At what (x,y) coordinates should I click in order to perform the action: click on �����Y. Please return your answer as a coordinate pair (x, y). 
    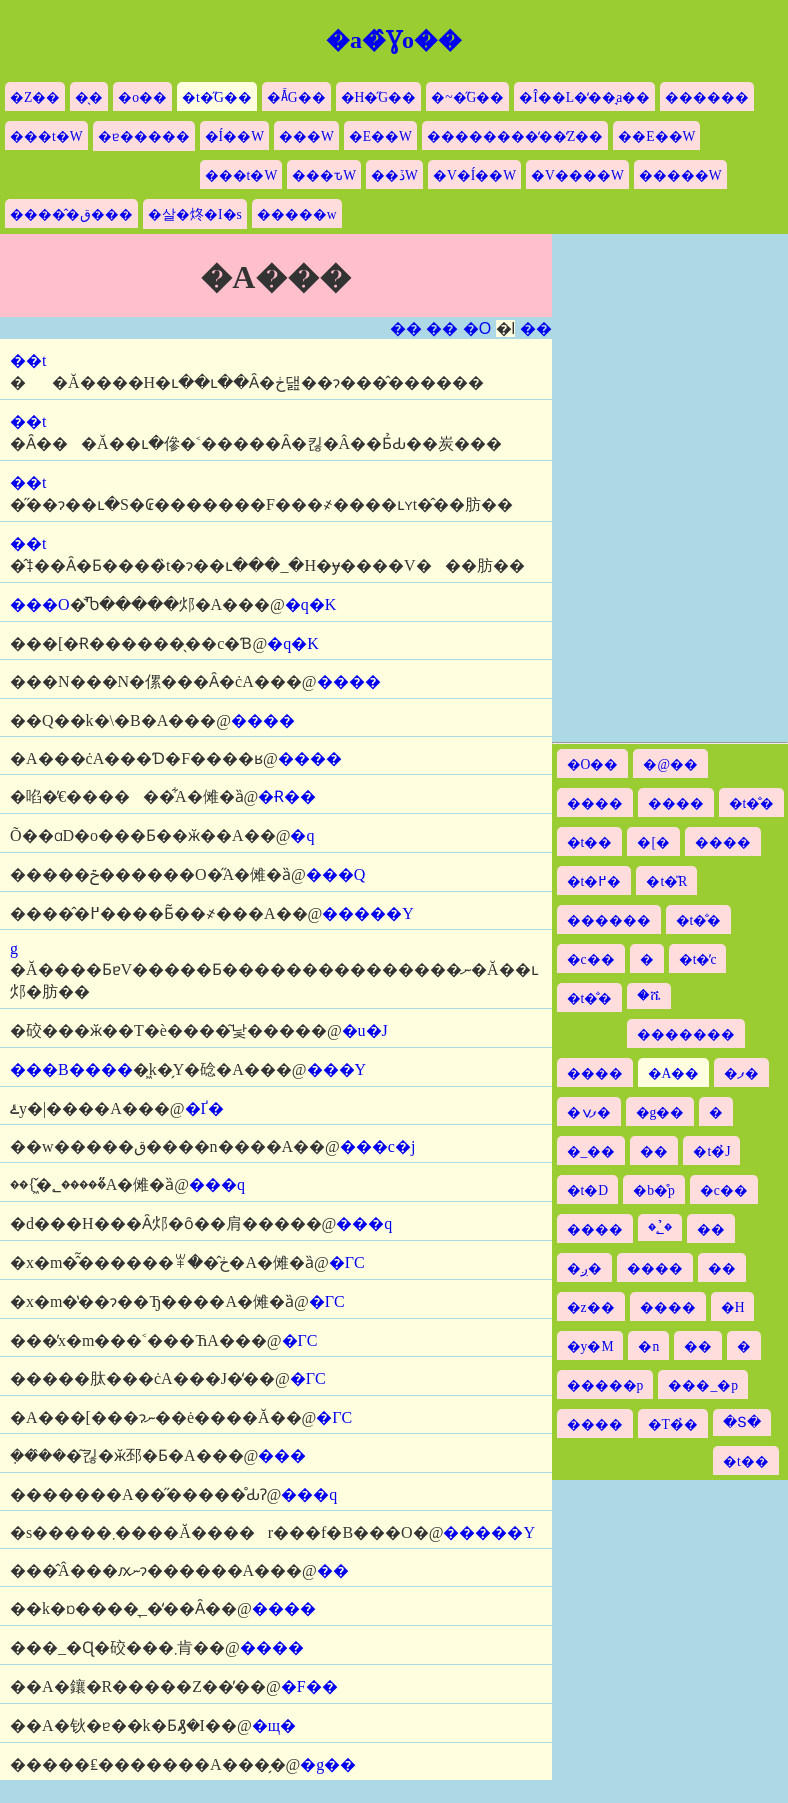
    Looking at the image, I should click on (368, 913).